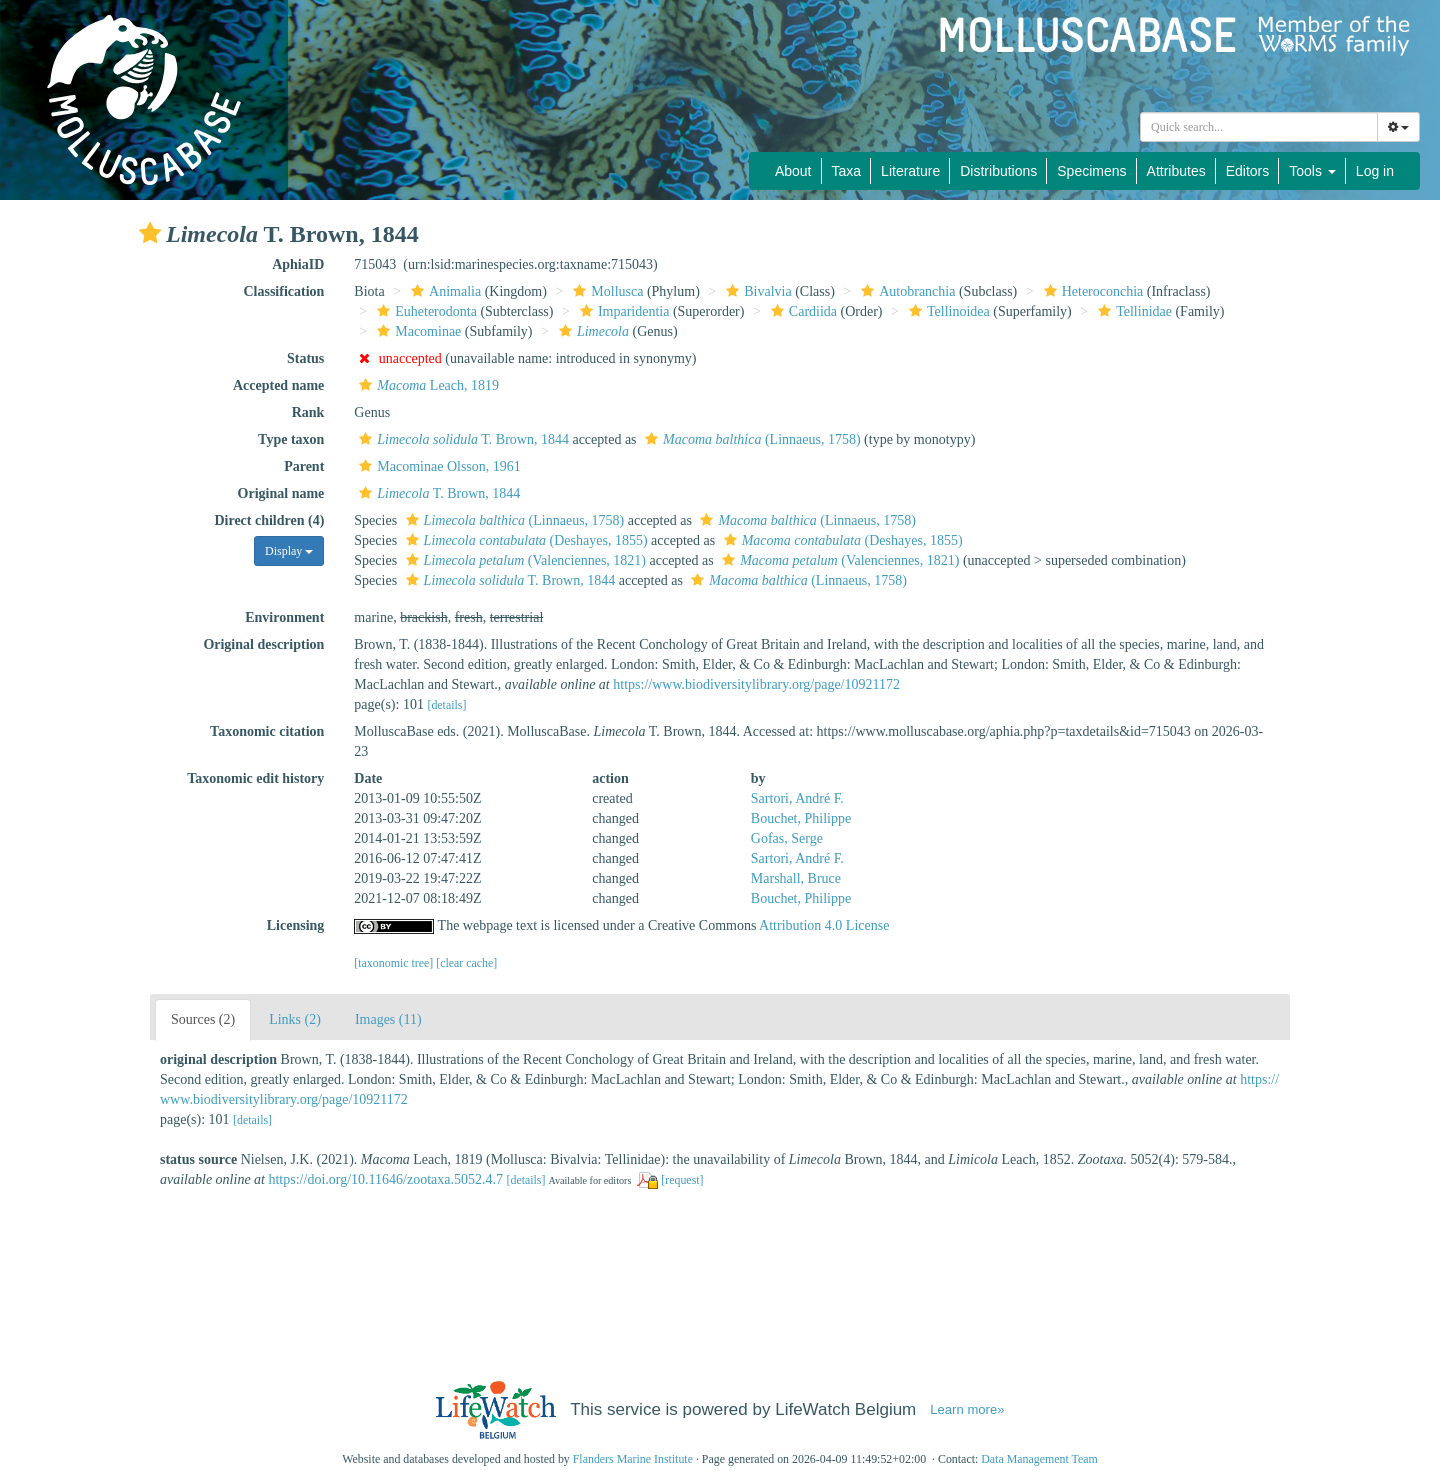 The height and width of the screenshot is (1479, 1440). Describe the element at coordinates (793, 171) in the screenshot. I see `About` at that location.